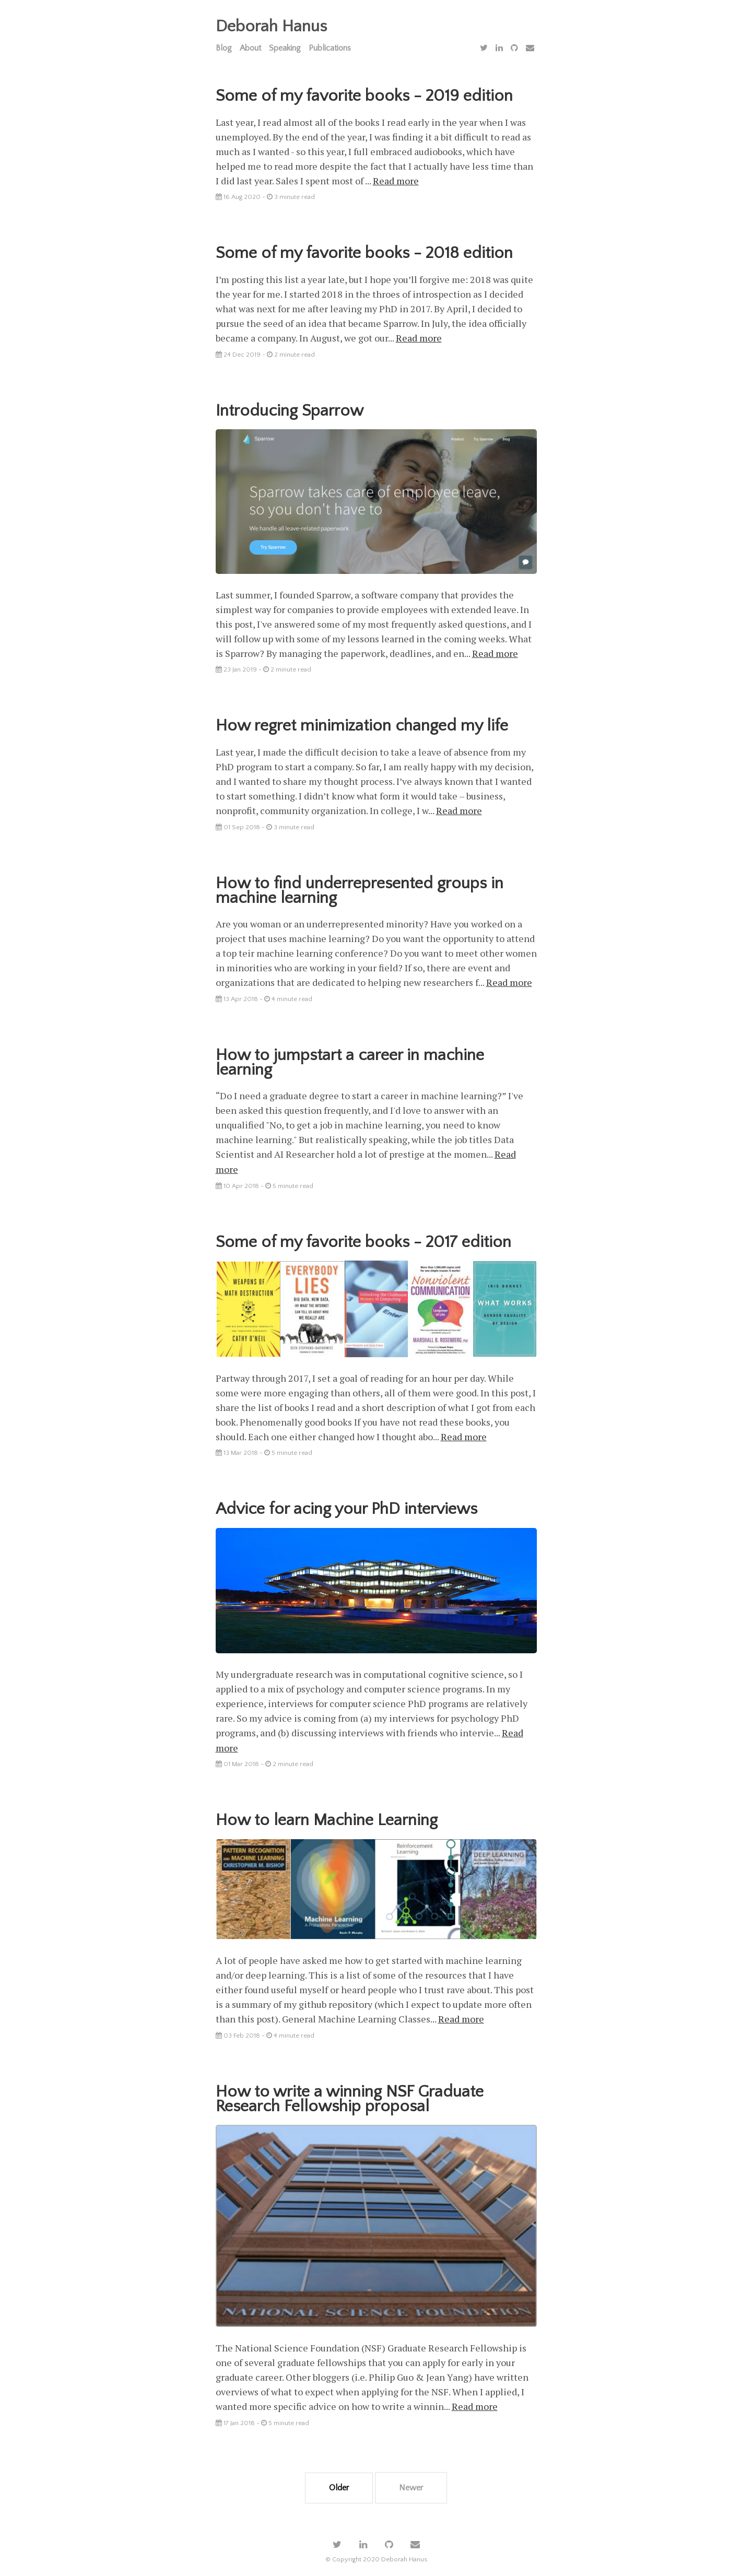 Image resolution: width=752 pixels, height=2576 pixels. I want to click on How to find underrepresented groups in machine learning, so click(359, 888).